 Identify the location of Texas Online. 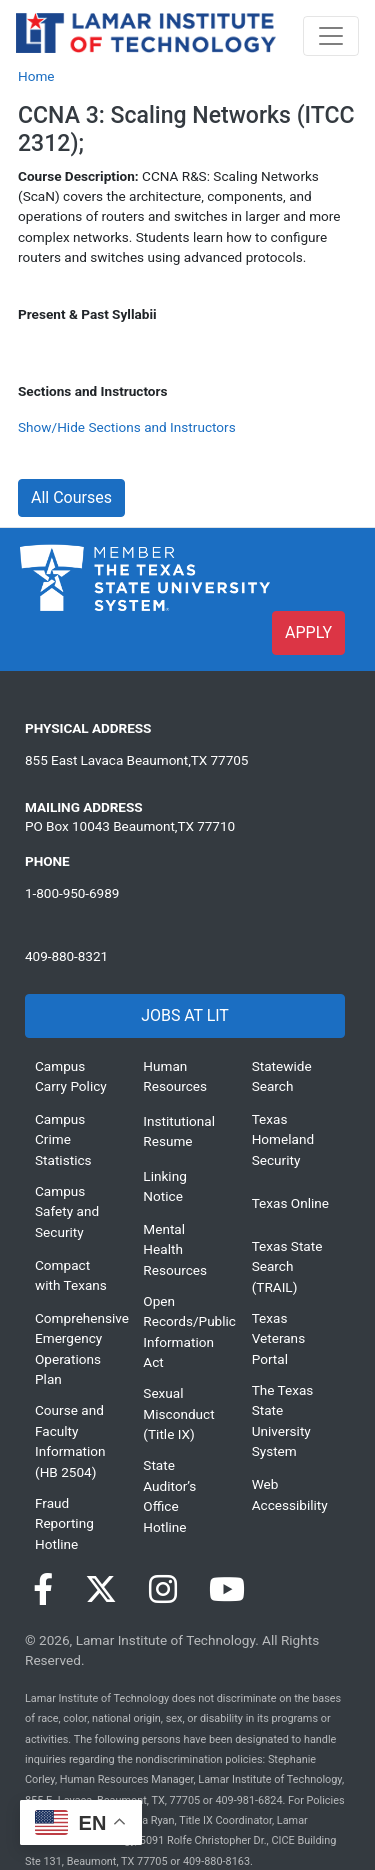
(290, 1203).